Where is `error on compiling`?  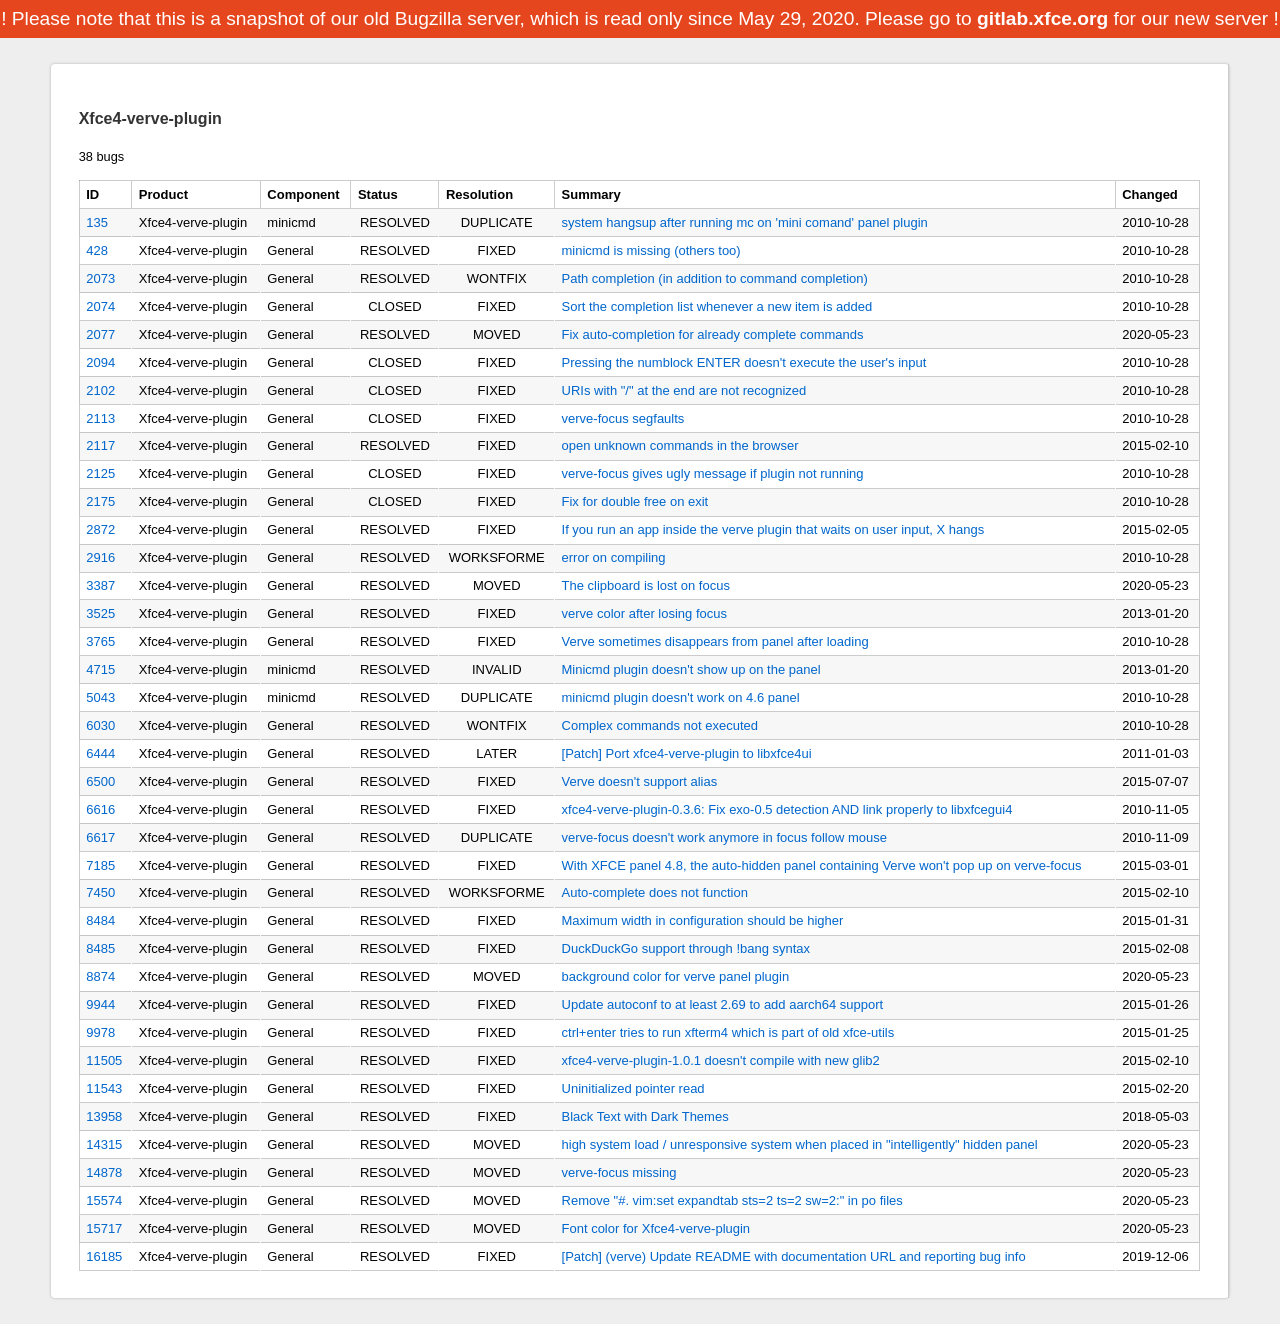 error on compiling is located at coordinates (614, 557).